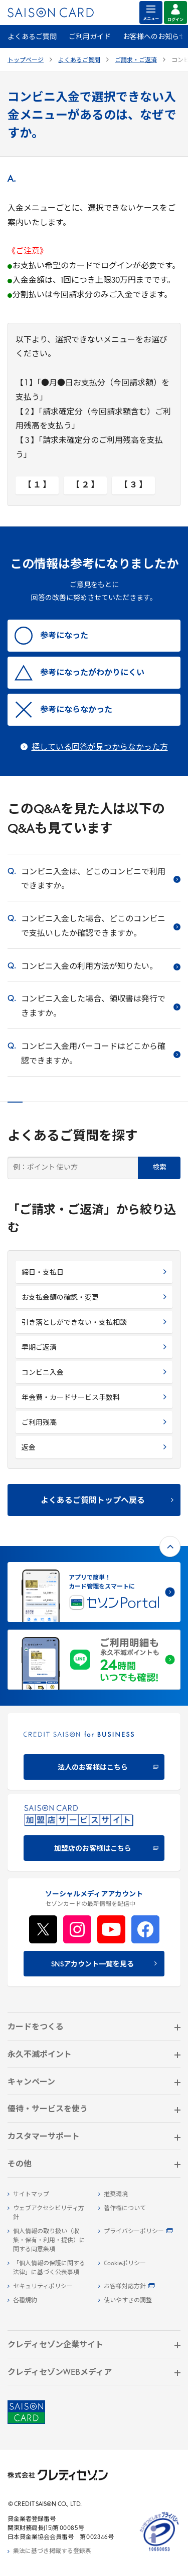 The image size is (188, 2576). What do you see at coordinates (159, 2551) in the screenshot?
I see `[たいせつにしますプライバシー 10660053 - Open in New Tab]` at bounding box center [159, 2551].